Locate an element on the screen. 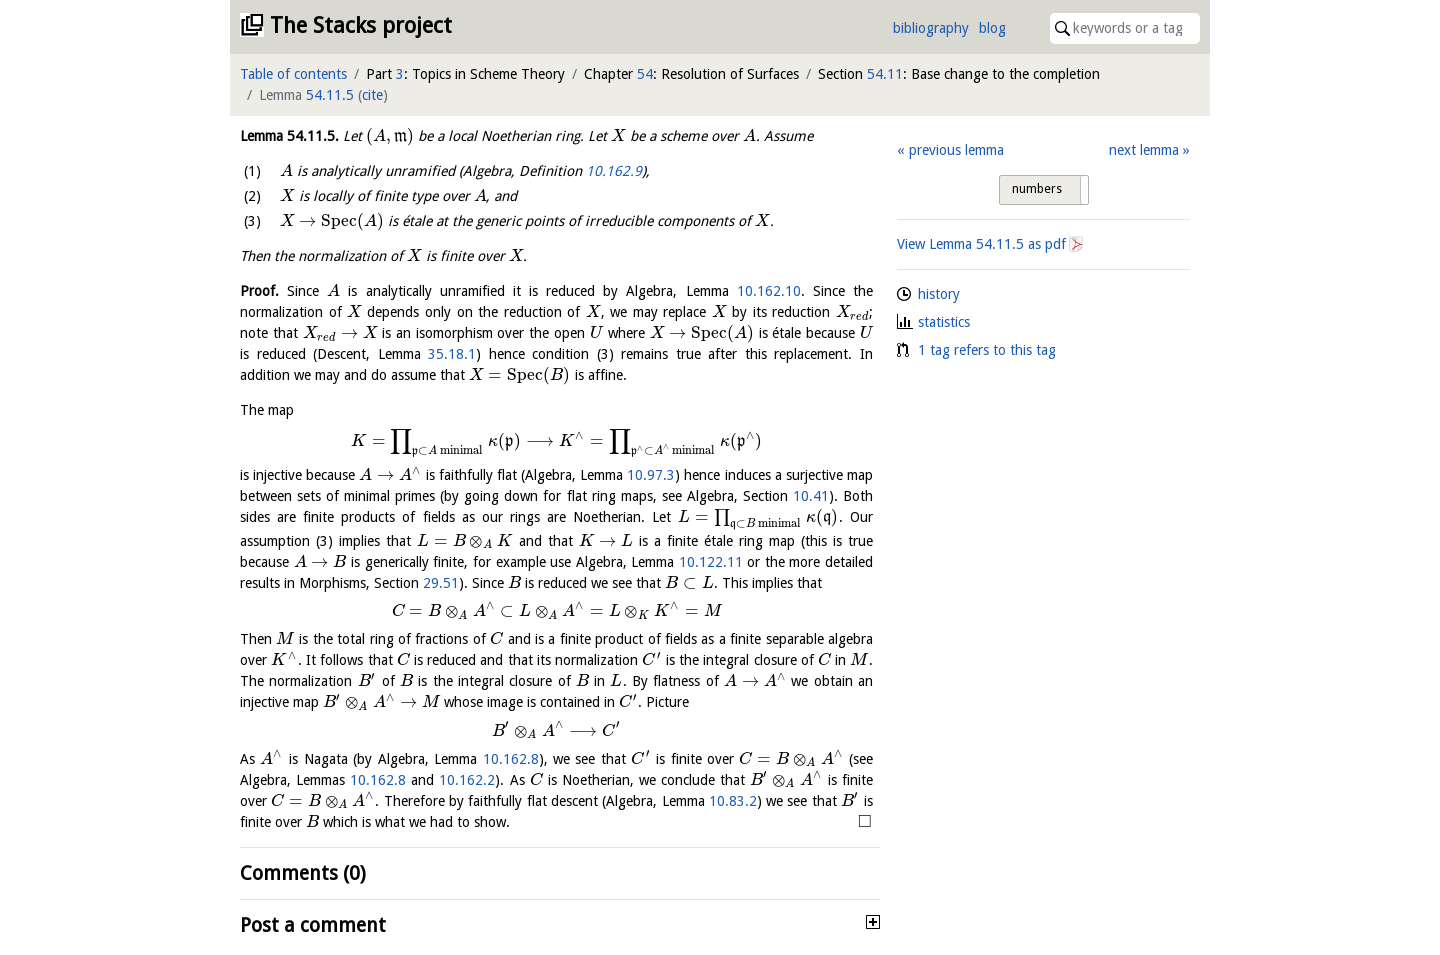 The width and height of the screenshot is (1440, 955). previous lemma is located at coordinates (956, 150).